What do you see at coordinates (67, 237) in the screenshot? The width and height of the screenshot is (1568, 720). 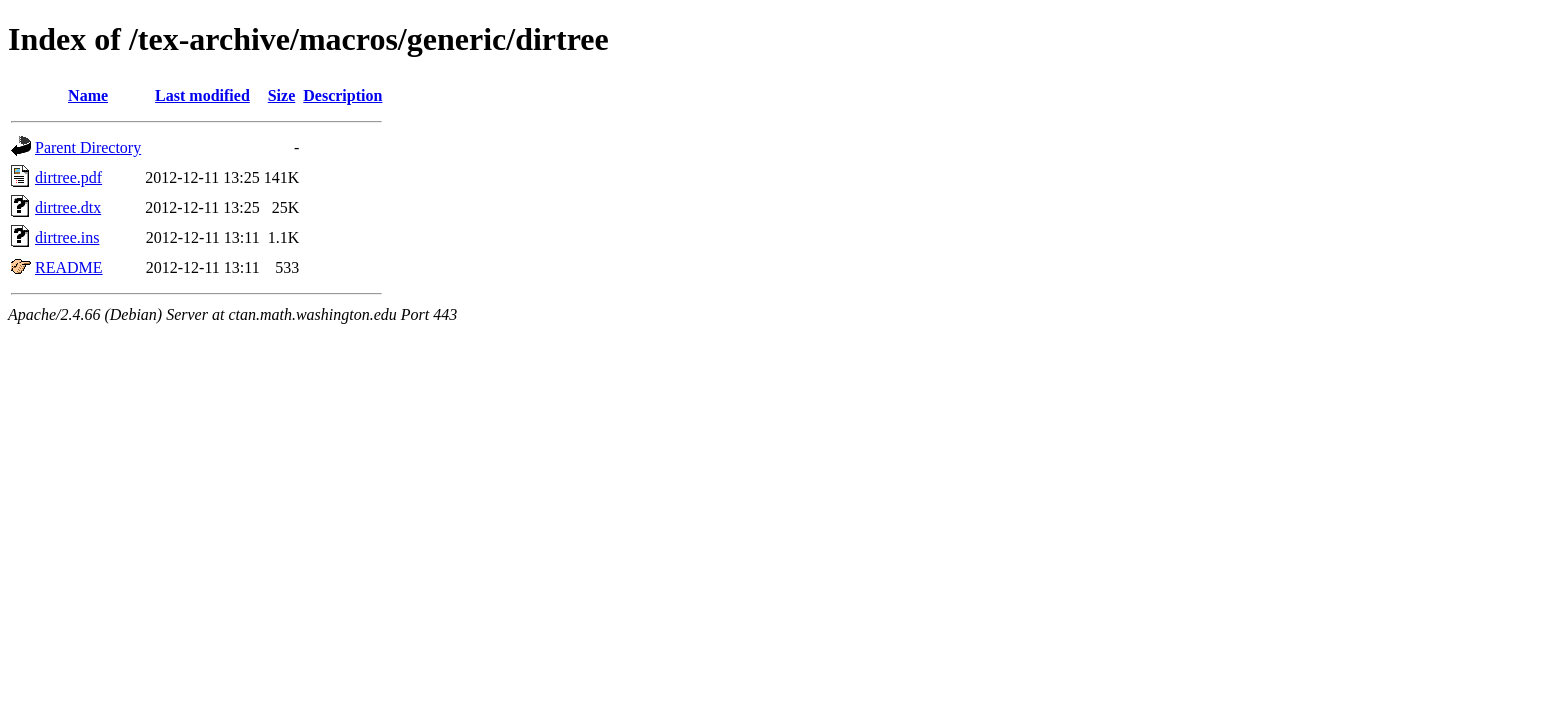 I see `dirtree.ins` at bounding box center [67, 237].